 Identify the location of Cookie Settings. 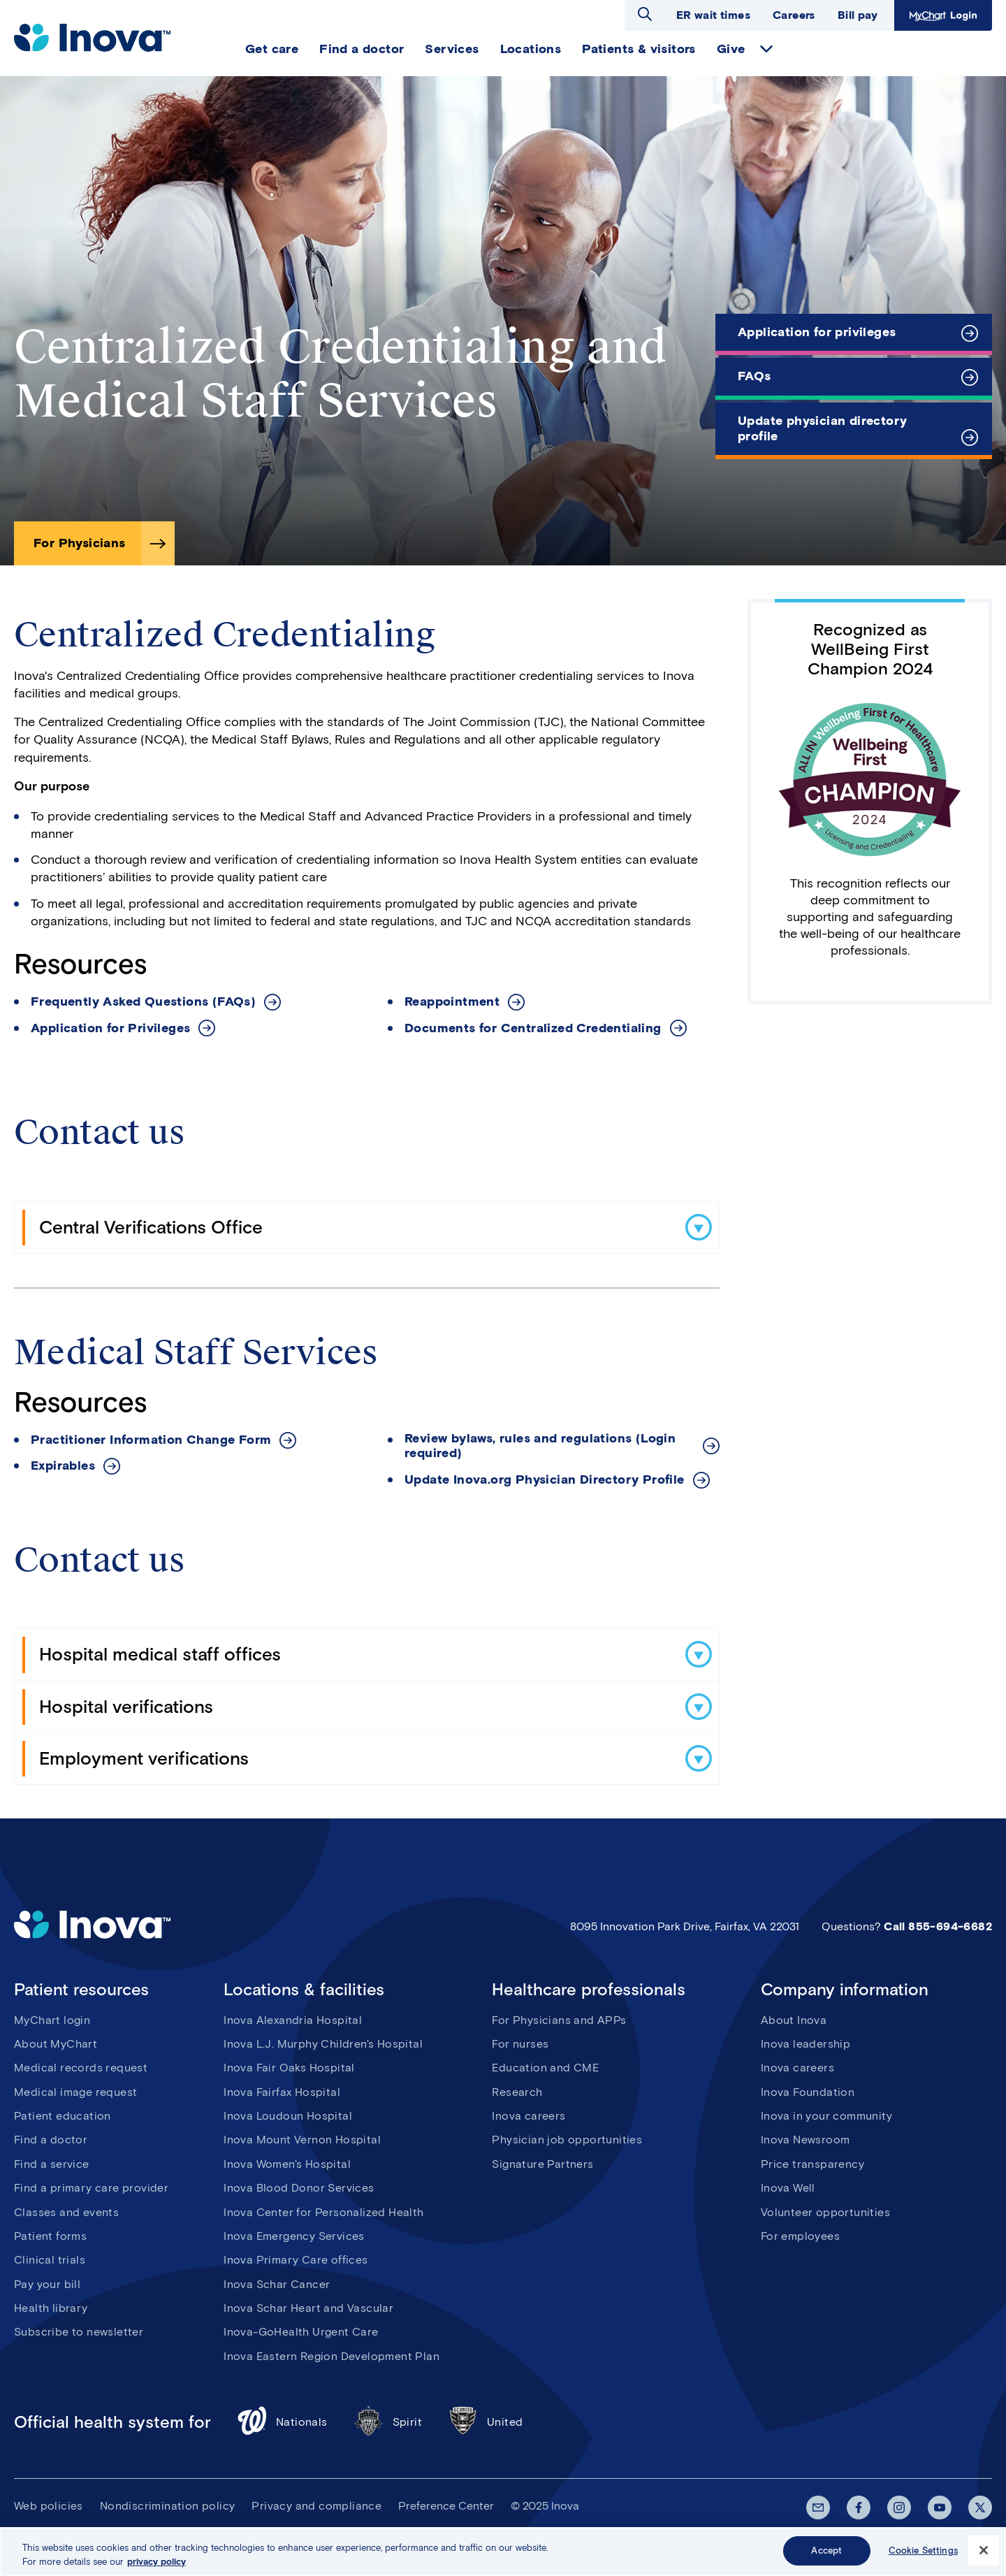
(923, 2558).